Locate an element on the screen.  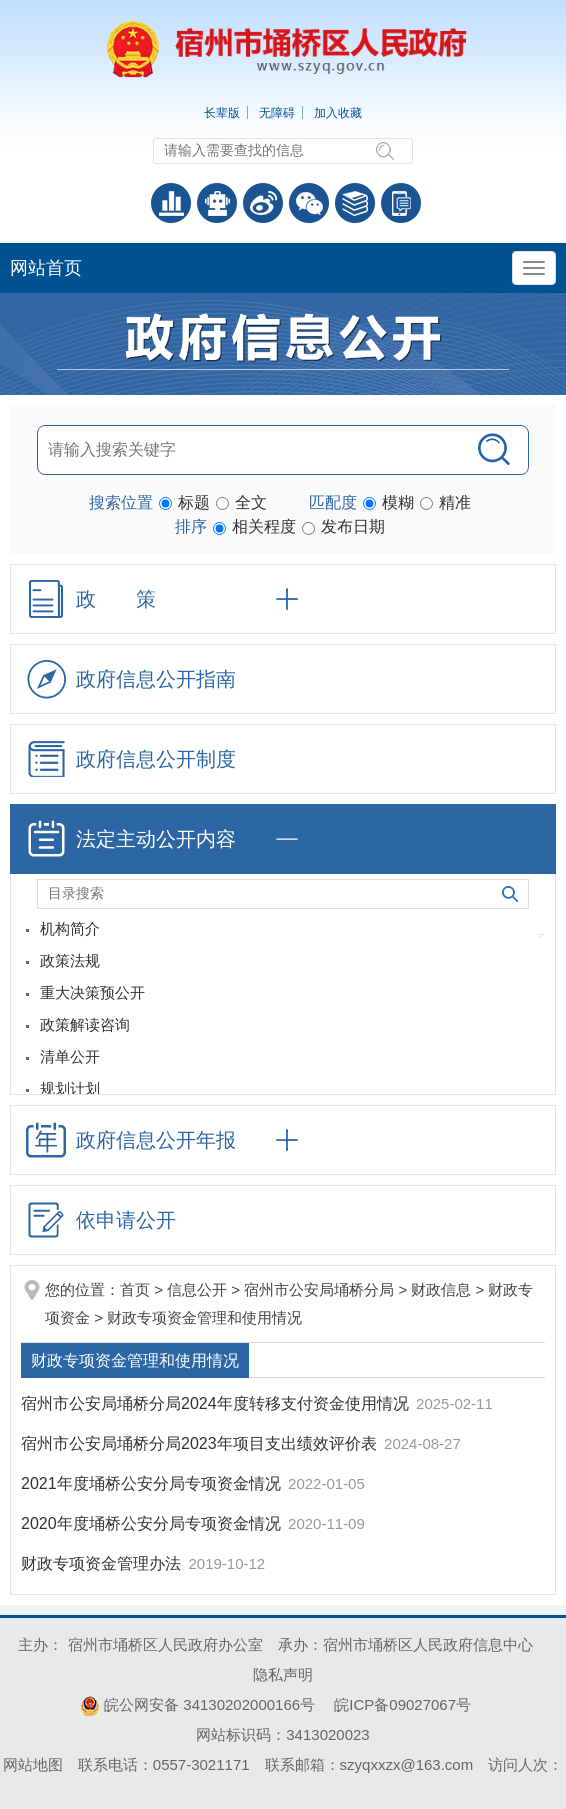
网站地图 is located at coordinates (33, 1764).